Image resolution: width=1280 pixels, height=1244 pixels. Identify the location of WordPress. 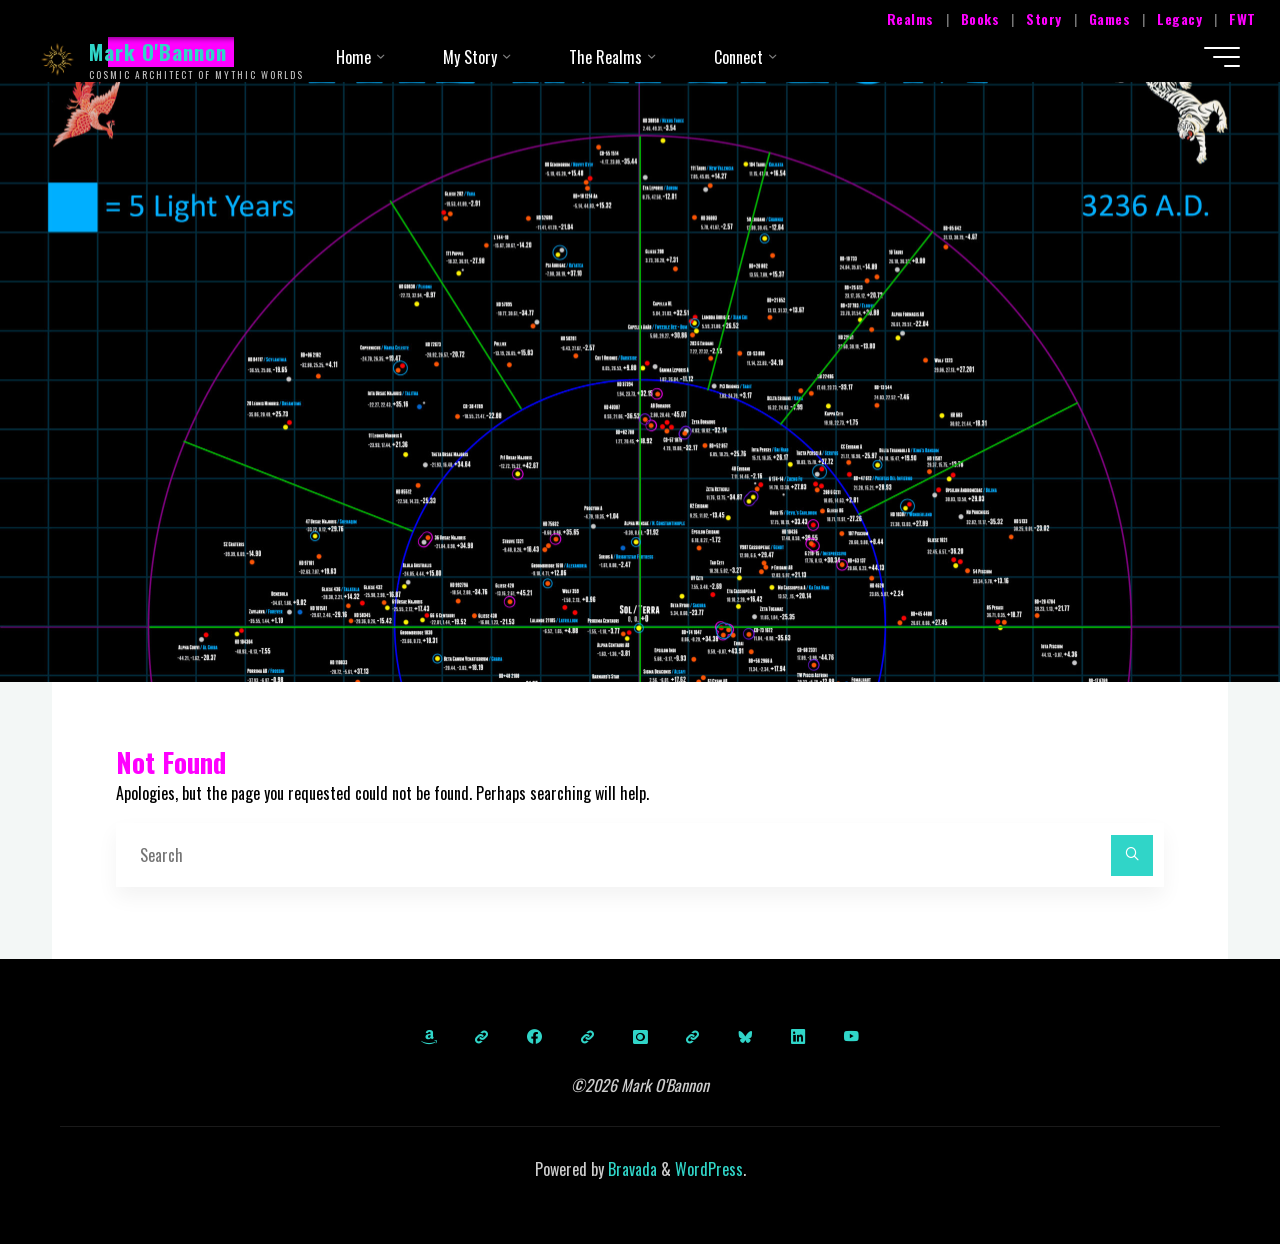
(709, 1169).